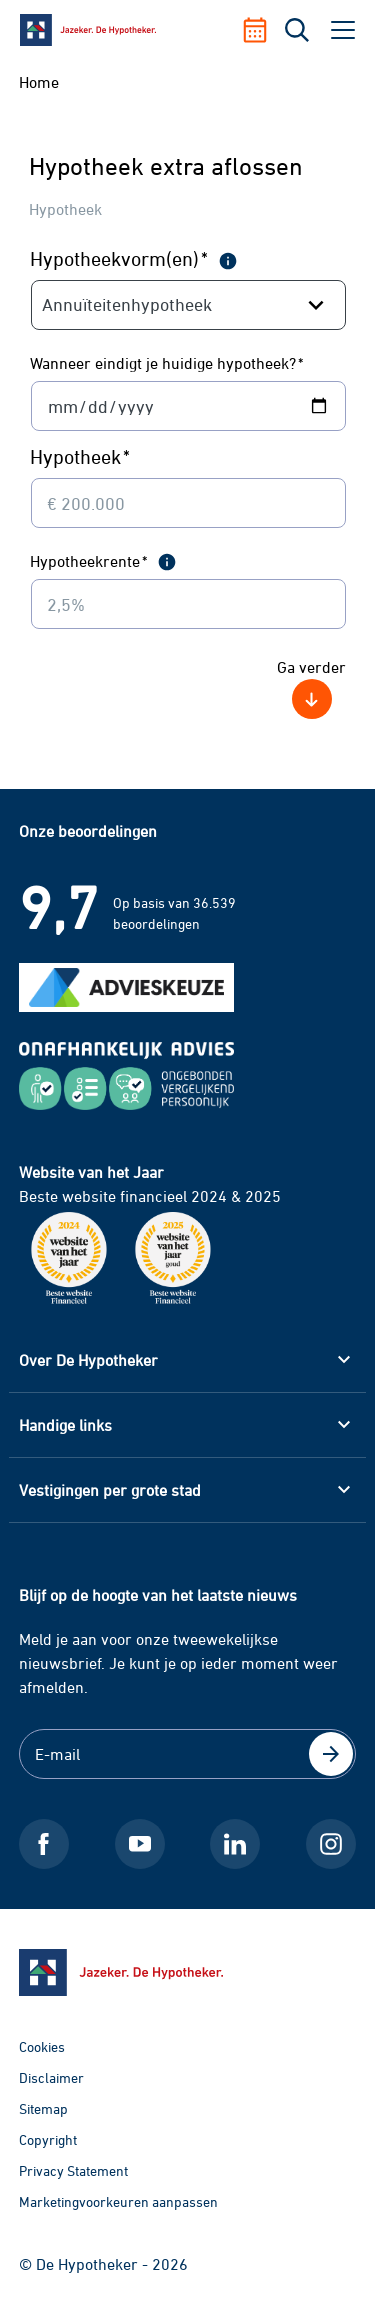  Describe the element at coordinates (119, 258) in the screenshot. I see `Hypotheekvorm(en)` at that location.